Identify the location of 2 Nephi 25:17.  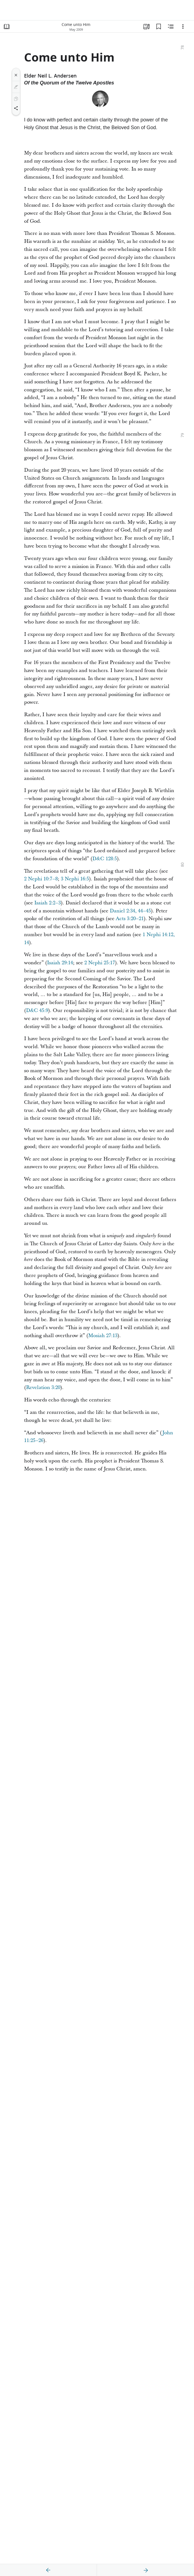
(99, 962).